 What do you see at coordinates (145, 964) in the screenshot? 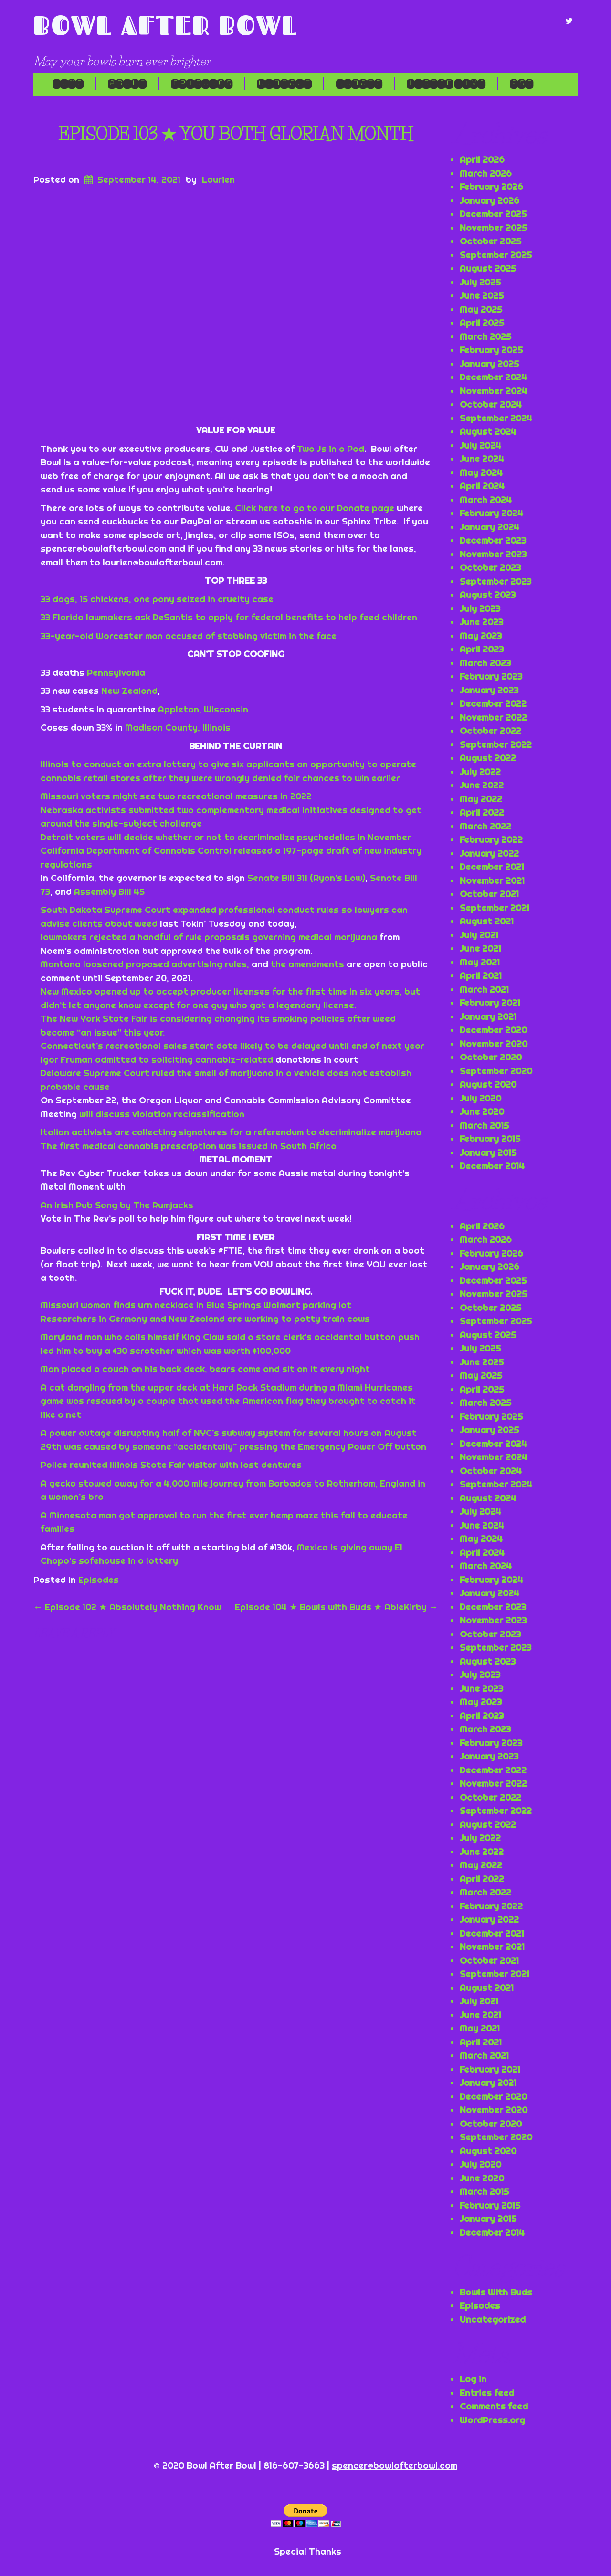
I see `Montana loosened proposed advertising rules,` at bounding box center [145, 964].